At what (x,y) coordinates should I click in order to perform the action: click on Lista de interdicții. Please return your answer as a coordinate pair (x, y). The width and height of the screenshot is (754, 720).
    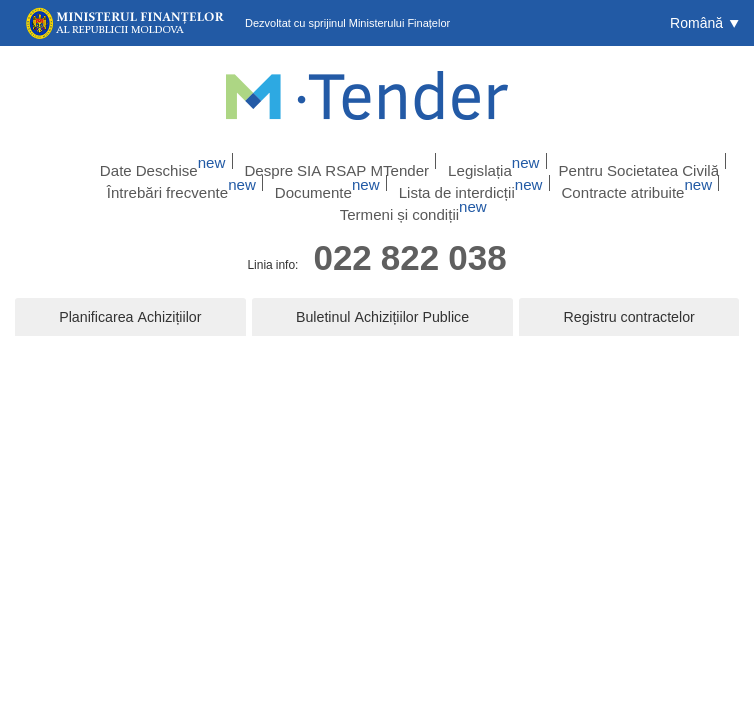
    Looking at the image, I should click on (396, 185).